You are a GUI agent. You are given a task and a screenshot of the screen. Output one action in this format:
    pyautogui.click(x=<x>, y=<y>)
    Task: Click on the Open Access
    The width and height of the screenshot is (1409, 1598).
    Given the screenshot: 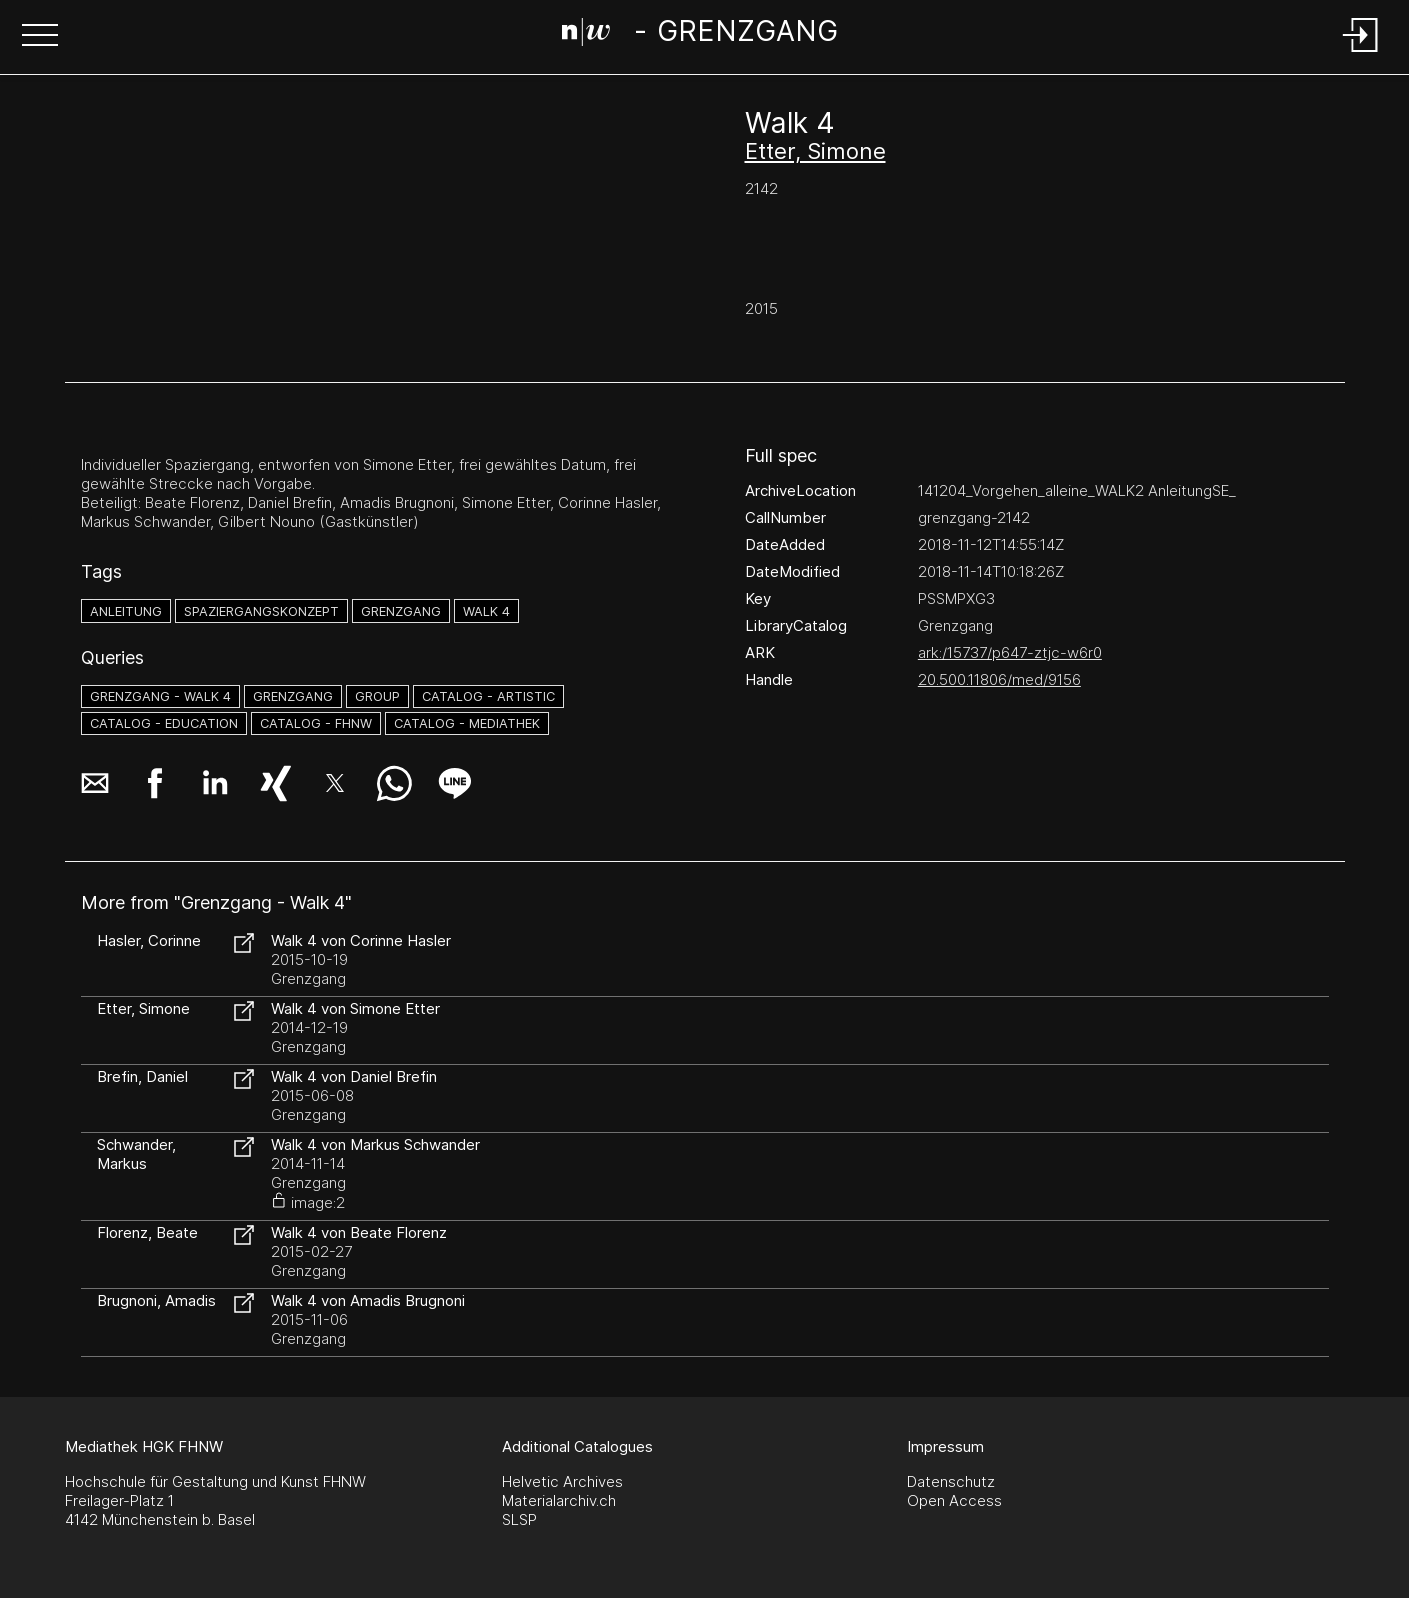 What is the action you would take?
    pyautogui.click(x=954, y=1500)
    